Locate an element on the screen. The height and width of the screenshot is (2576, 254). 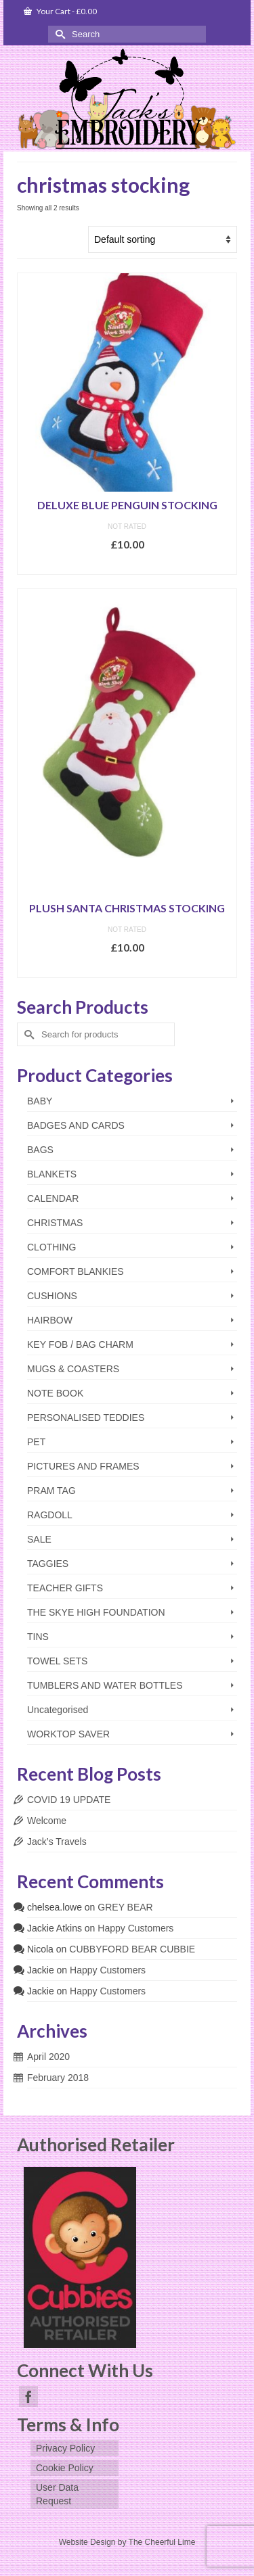
BABY is located at coordinates (39, 1101).